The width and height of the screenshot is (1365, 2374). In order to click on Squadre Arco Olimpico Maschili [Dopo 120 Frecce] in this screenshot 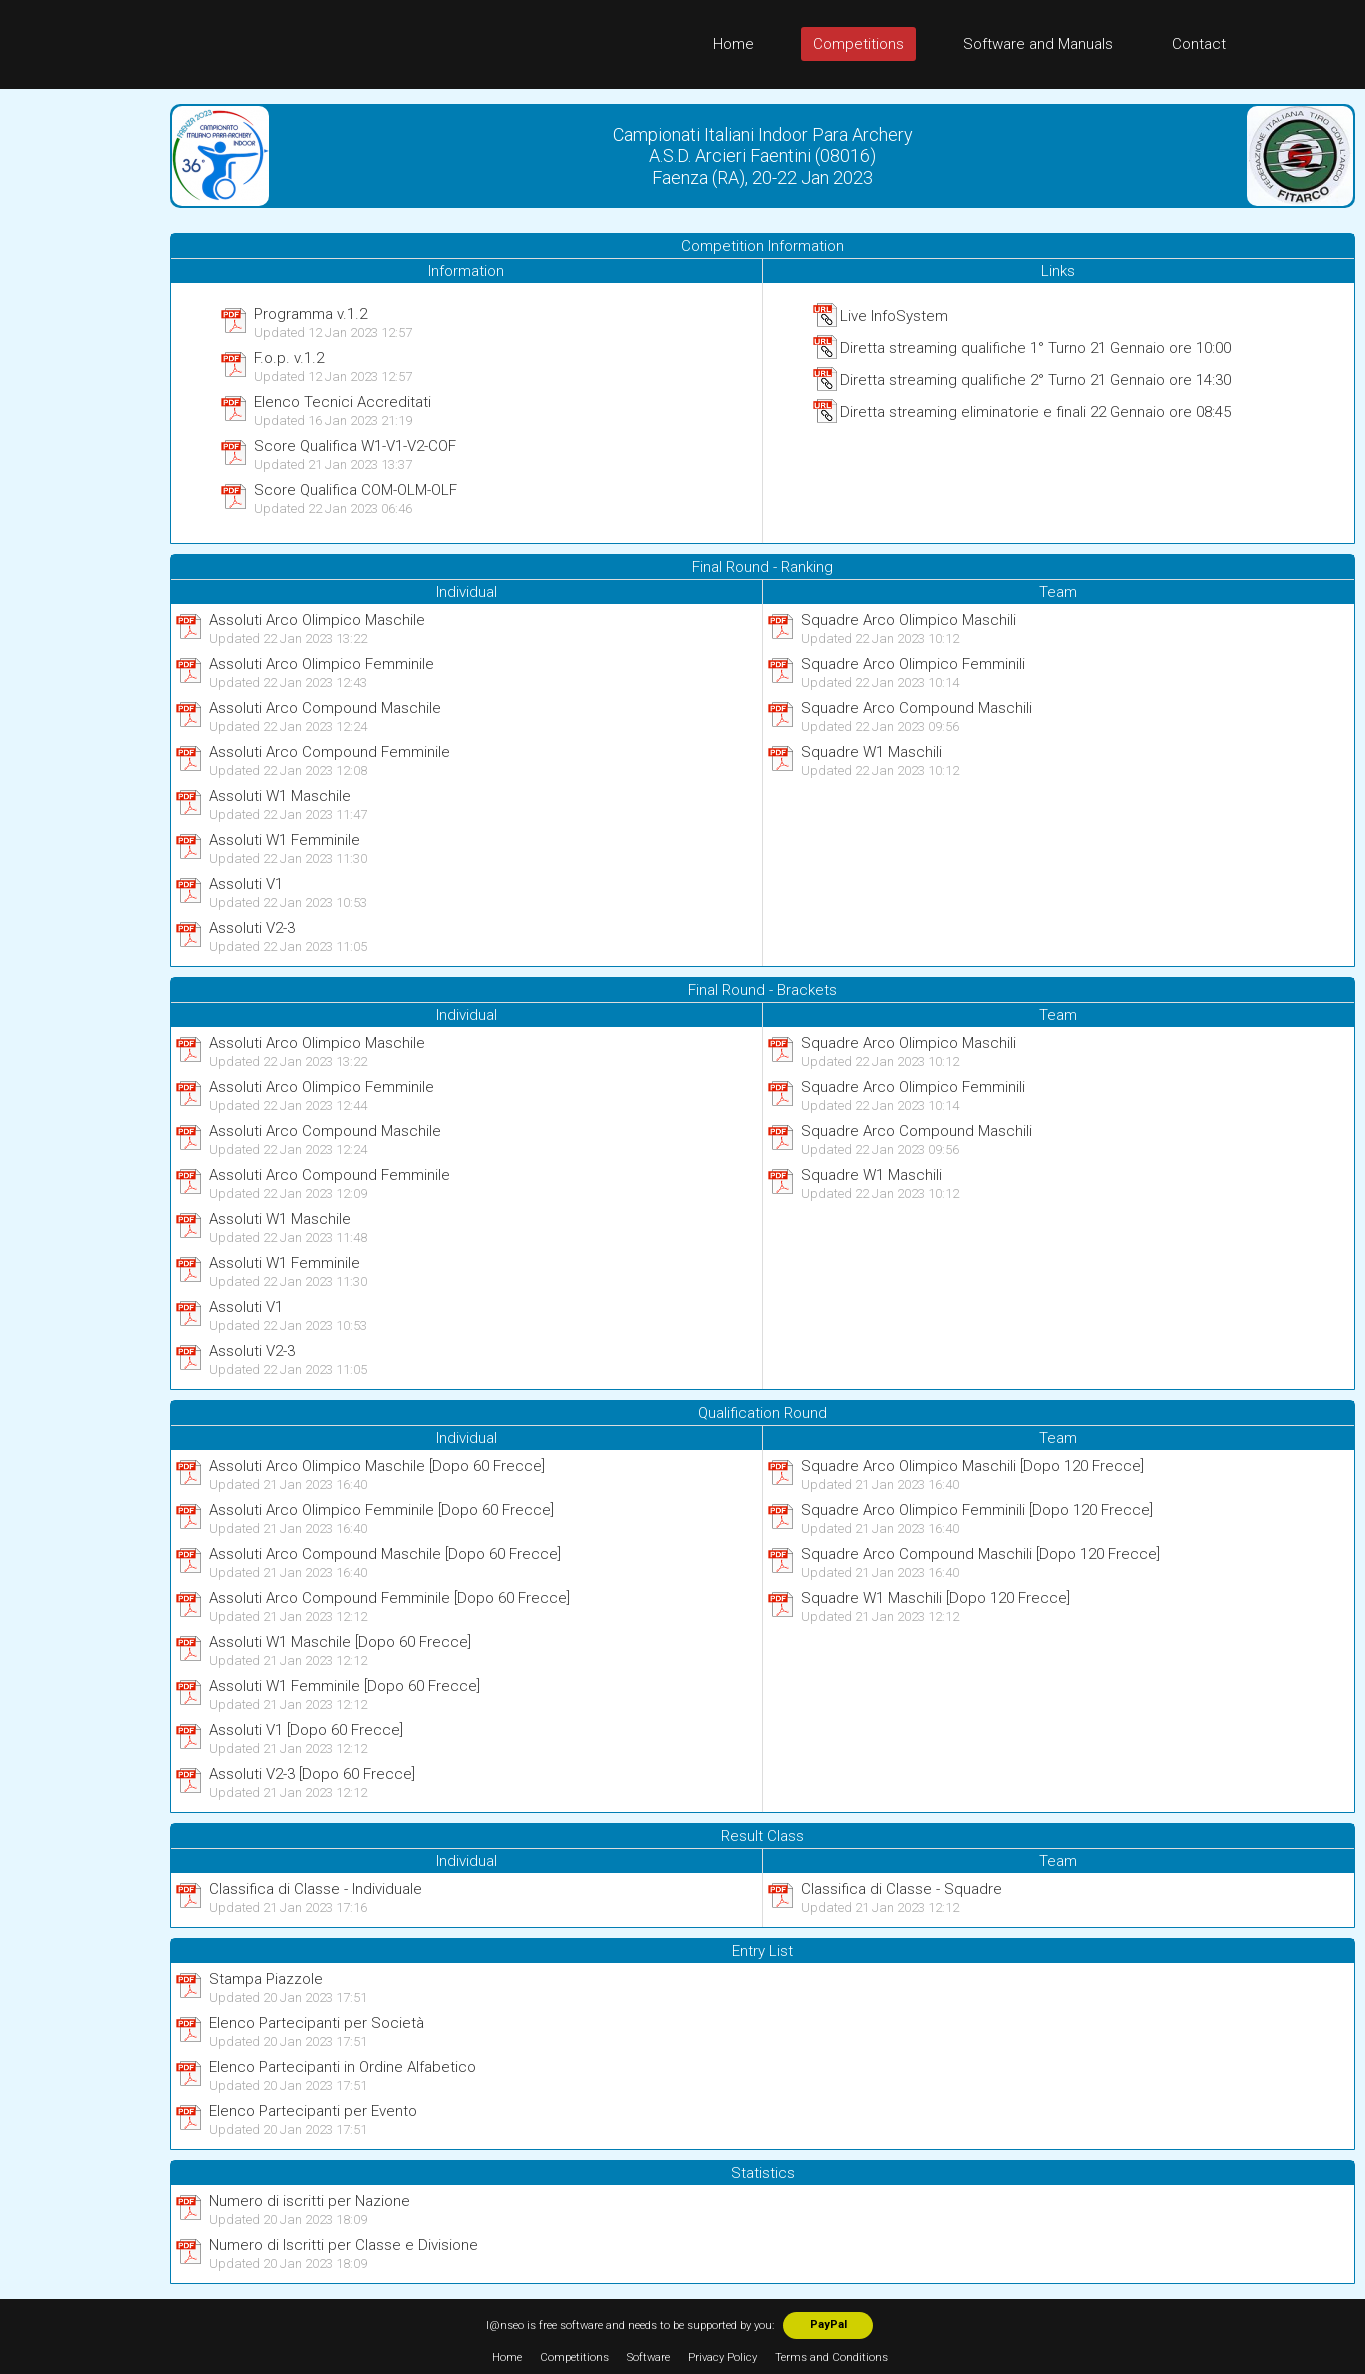, I will do `click(972, 1466)`.